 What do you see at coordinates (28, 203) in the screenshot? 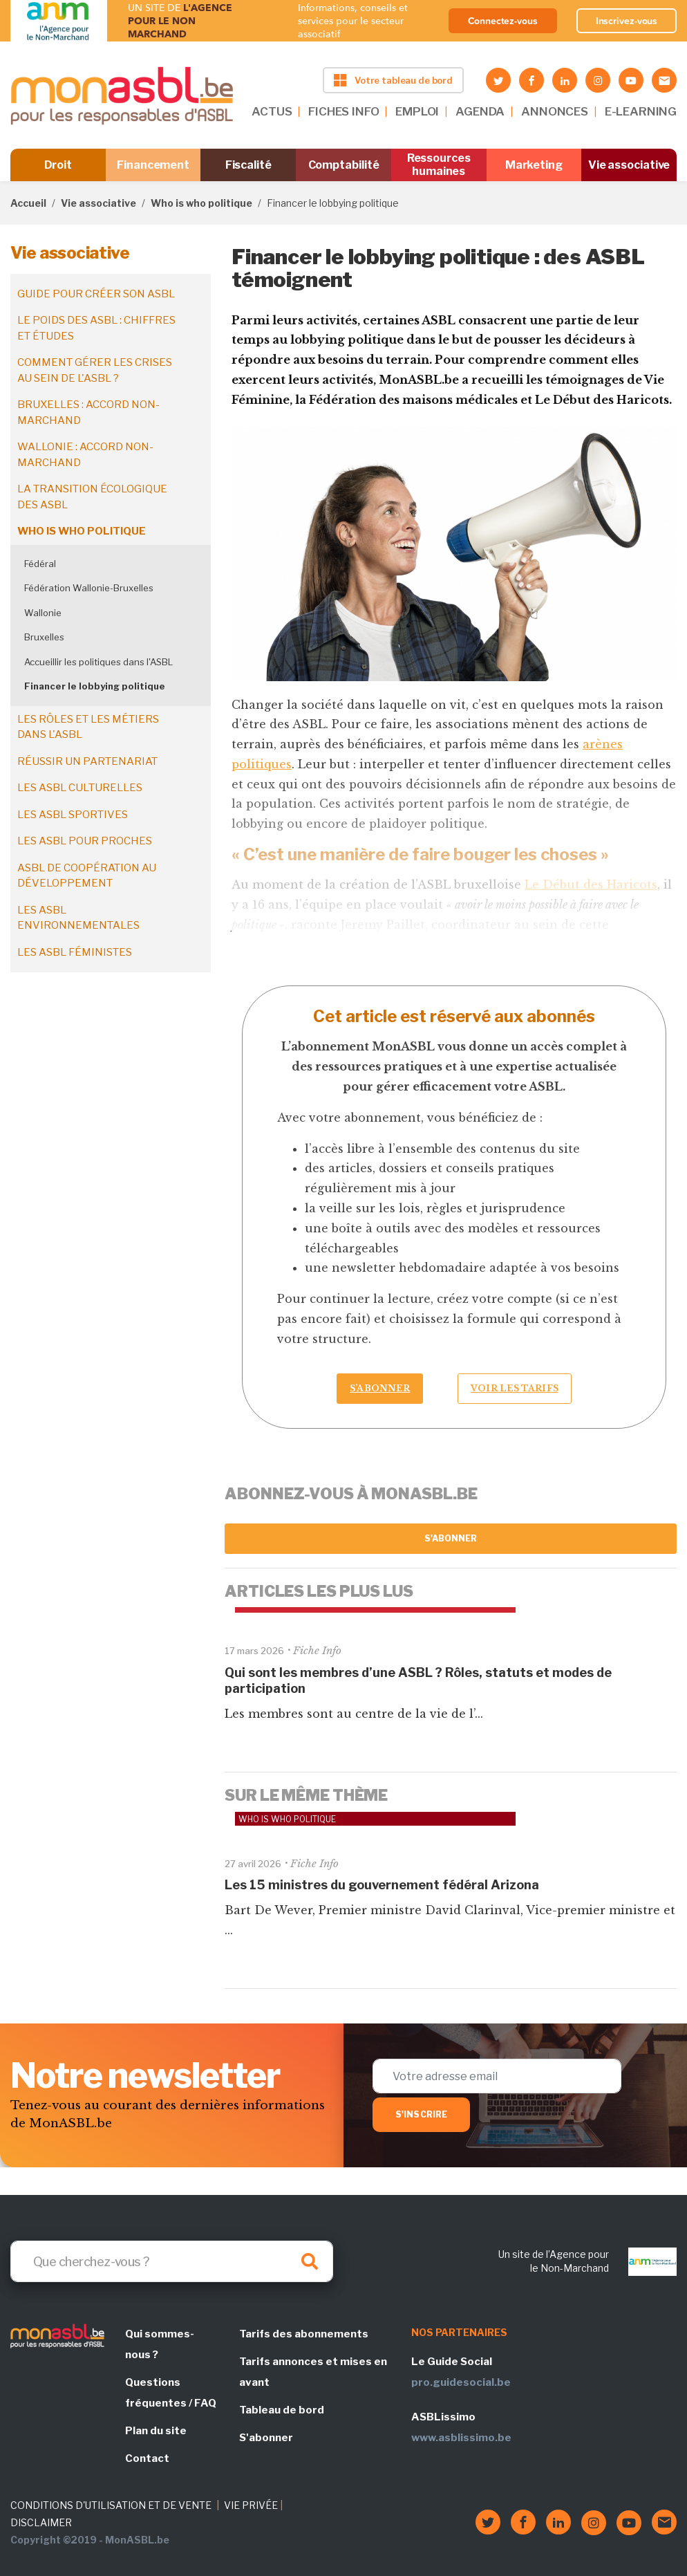
I see `Accueil` at bounding box center [28, 203].